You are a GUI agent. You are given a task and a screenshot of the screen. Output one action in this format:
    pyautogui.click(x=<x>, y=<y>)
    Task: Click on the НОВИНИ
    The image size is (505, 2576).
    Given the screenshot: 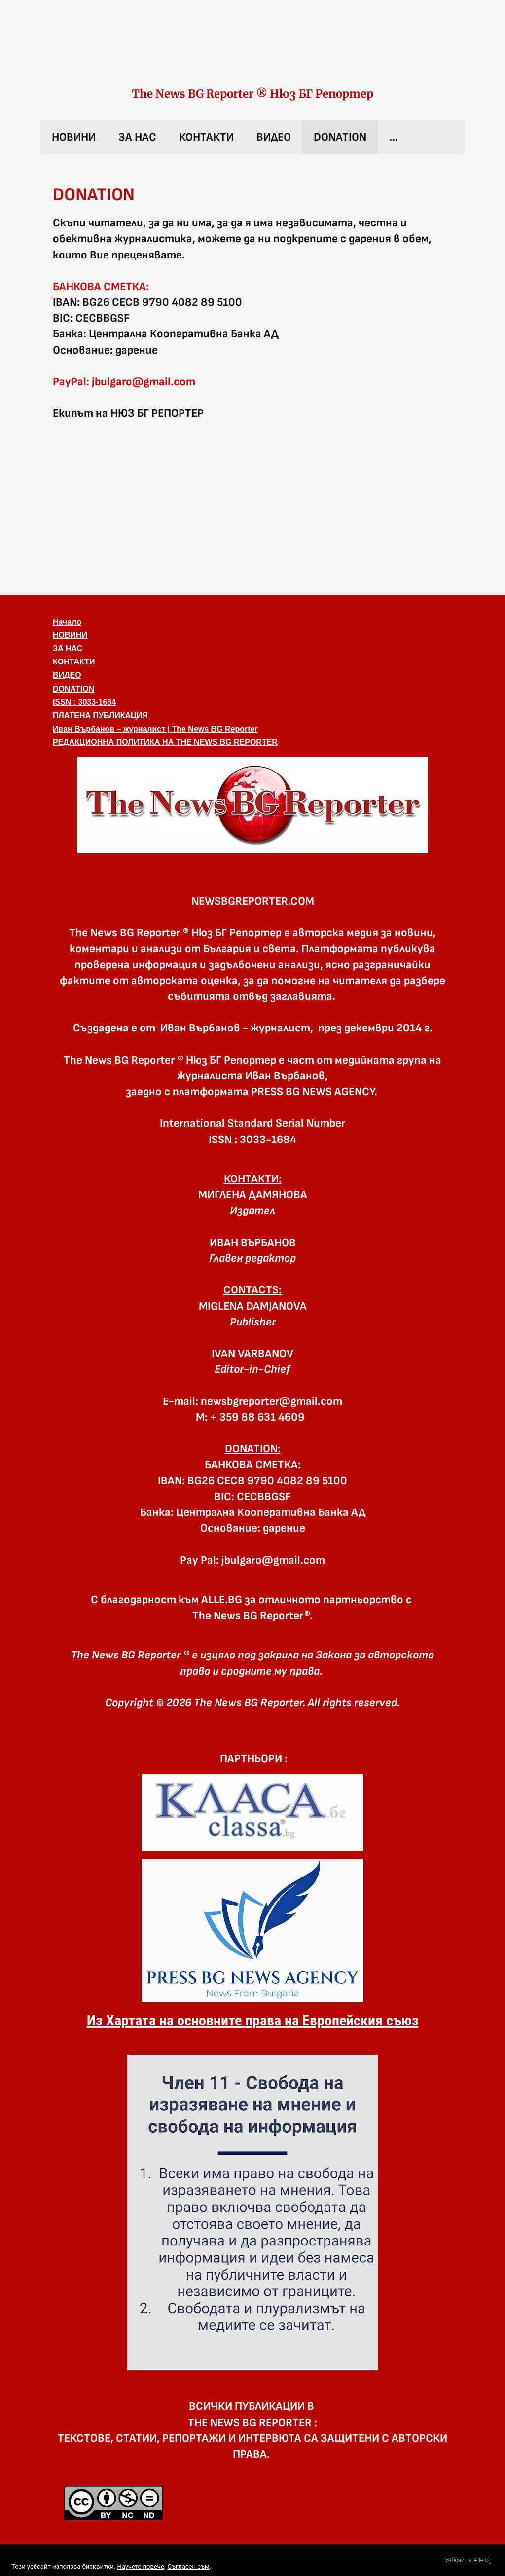 What is the action you would take?
    pyautogui.click(x=74, y=137)
    